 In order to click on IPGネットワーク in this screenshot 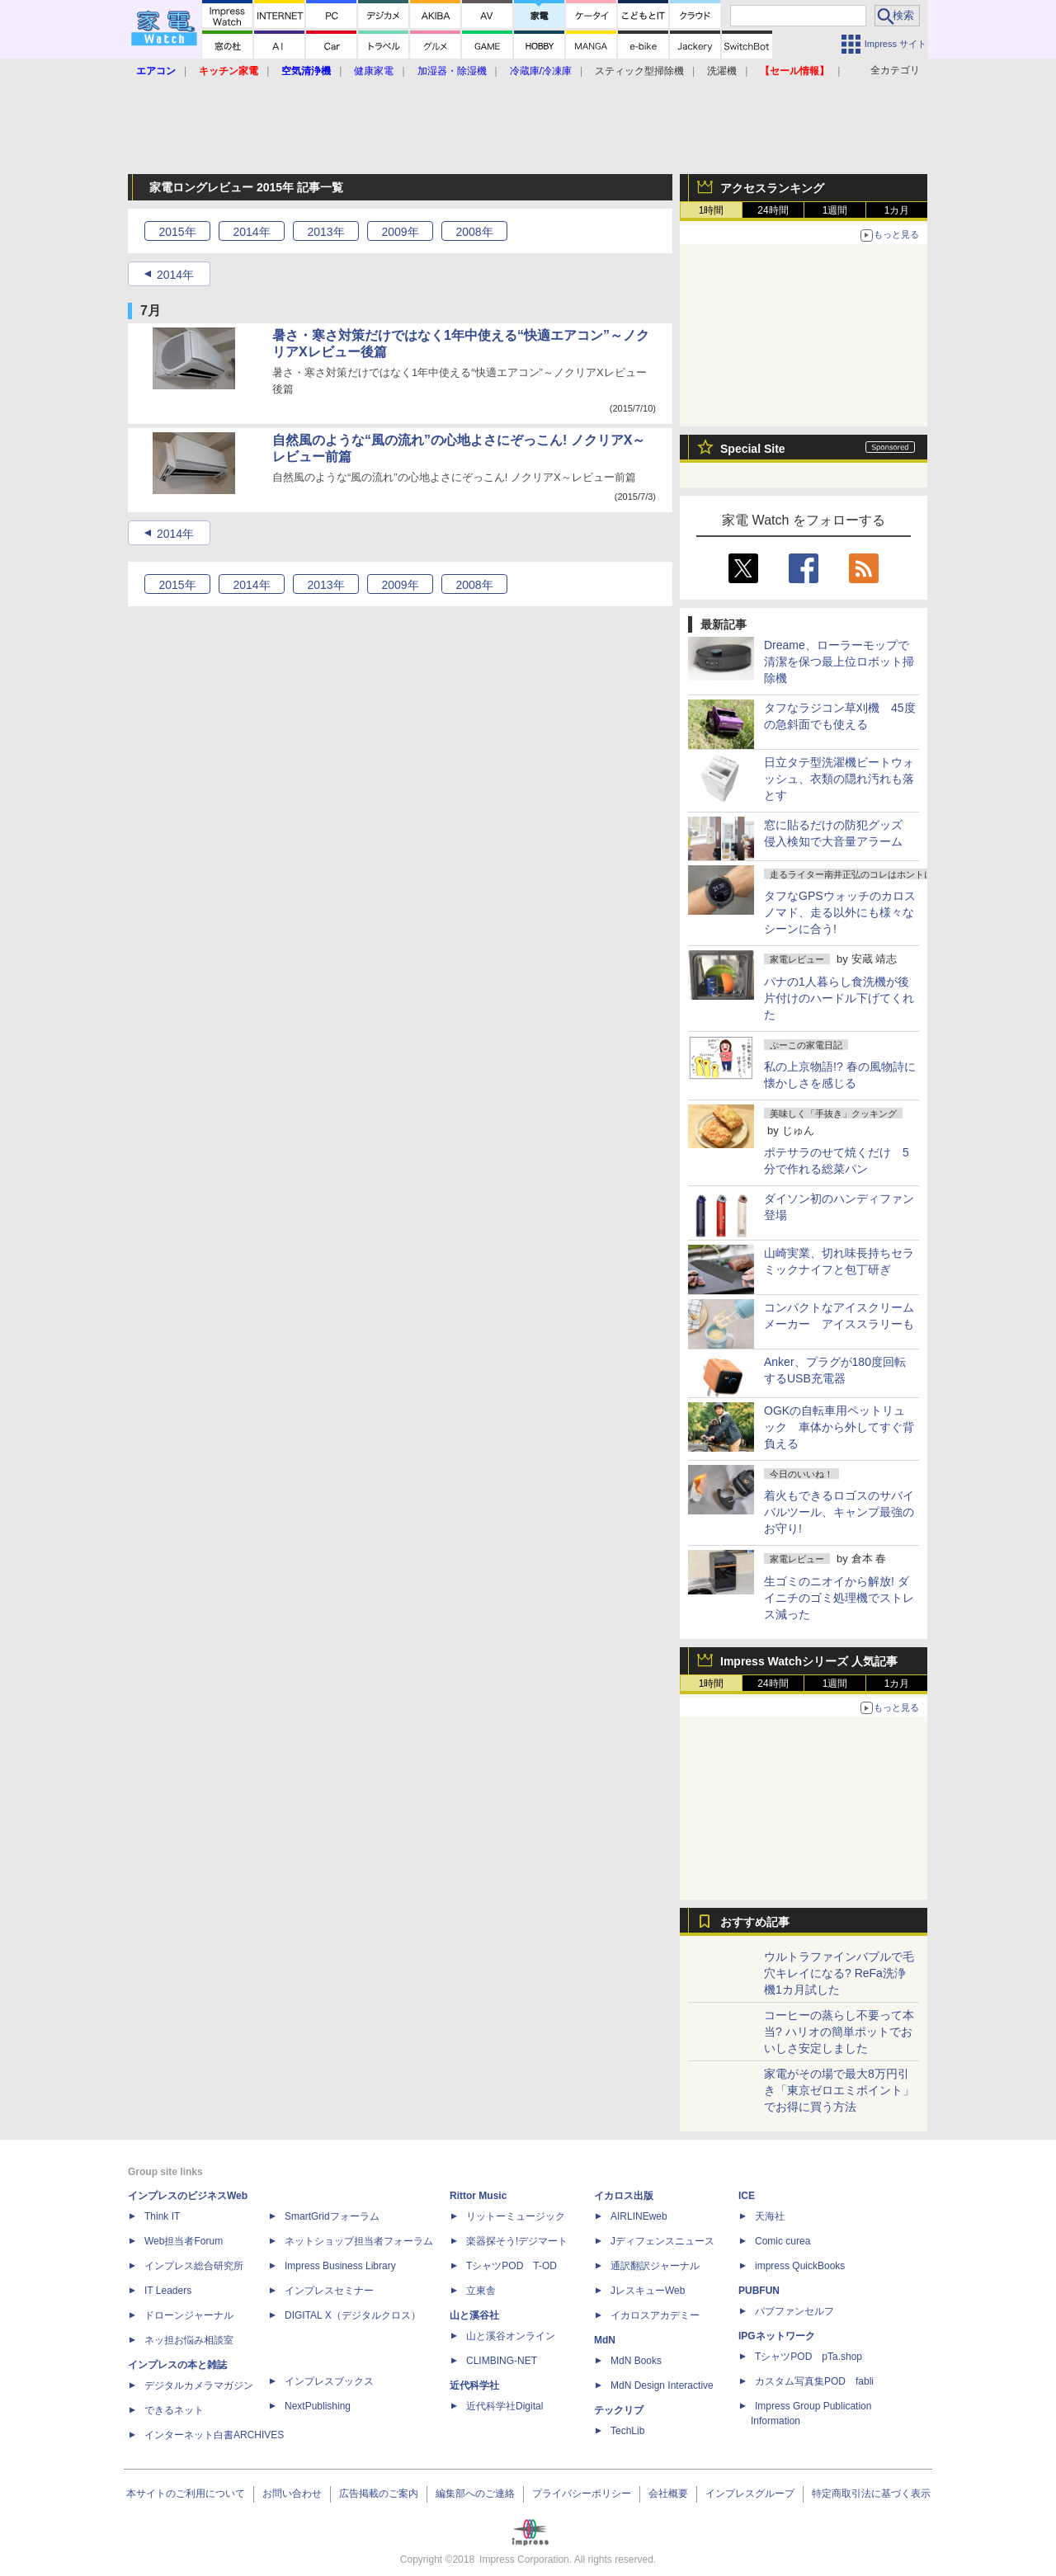, I will do `click(776, 2336)`.